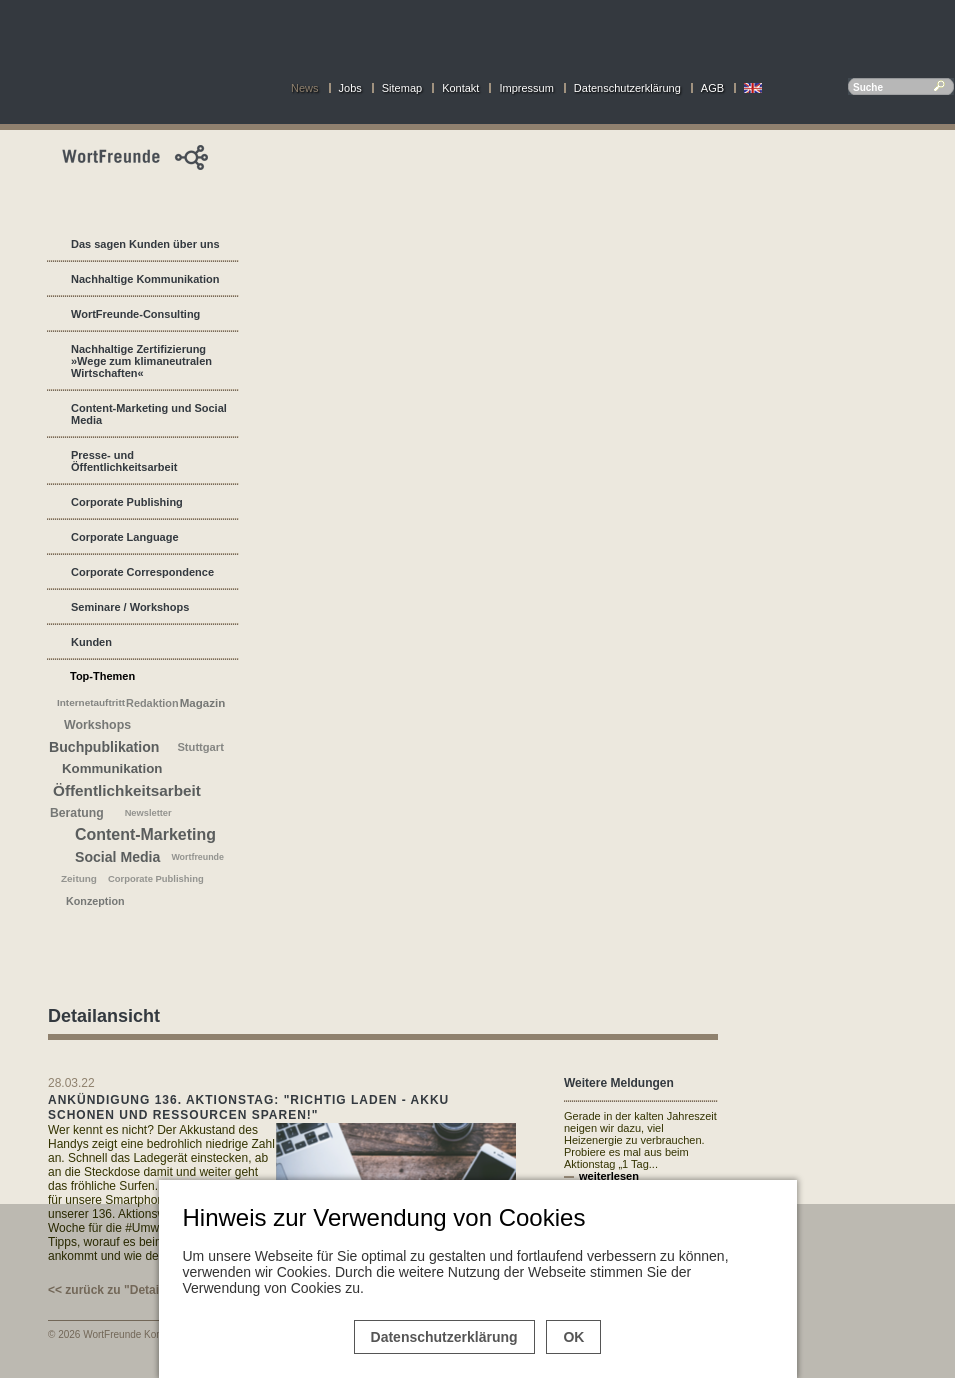 Image resolution: width=955 pixels, height=1378 pixels. I want to click on Beratung, so click(77, 813).